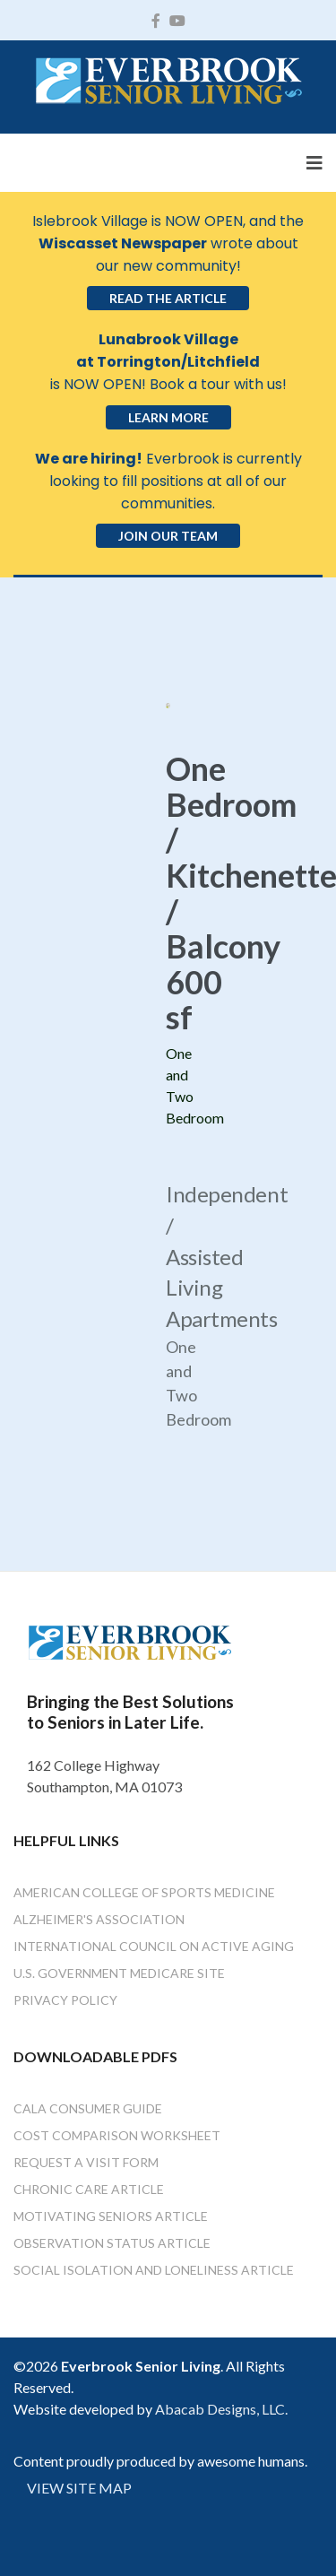 The image size is (336, 2576). I want to click on Alzheimer's Association, so click(99, 1919).